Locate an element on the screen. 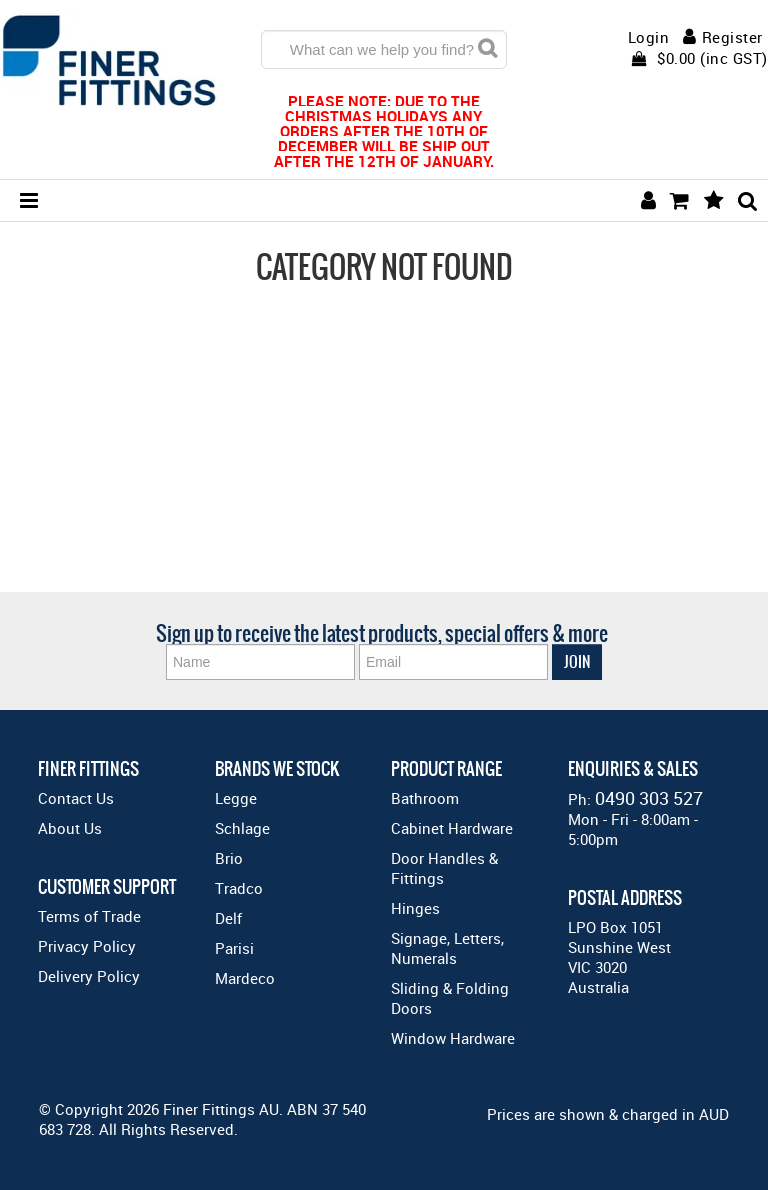 The height and width of the screenshot is (1190, 768). Register is located at coordinates (732, 37).